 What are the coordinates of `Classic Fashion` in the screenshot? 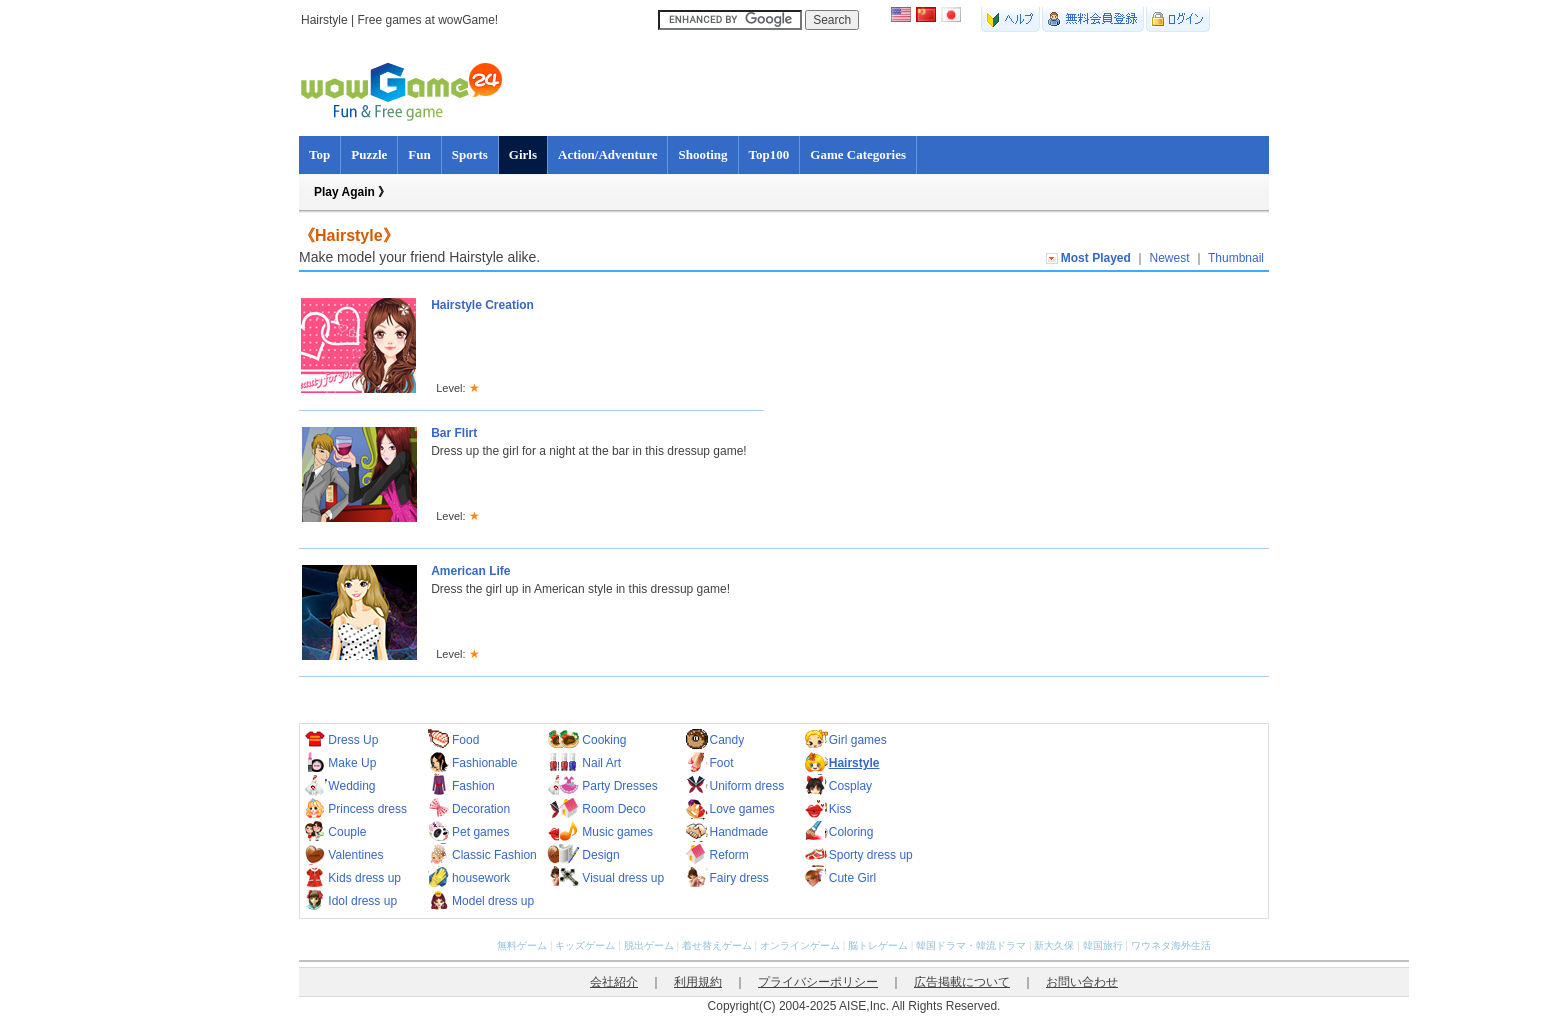 It's located at (494, 855).